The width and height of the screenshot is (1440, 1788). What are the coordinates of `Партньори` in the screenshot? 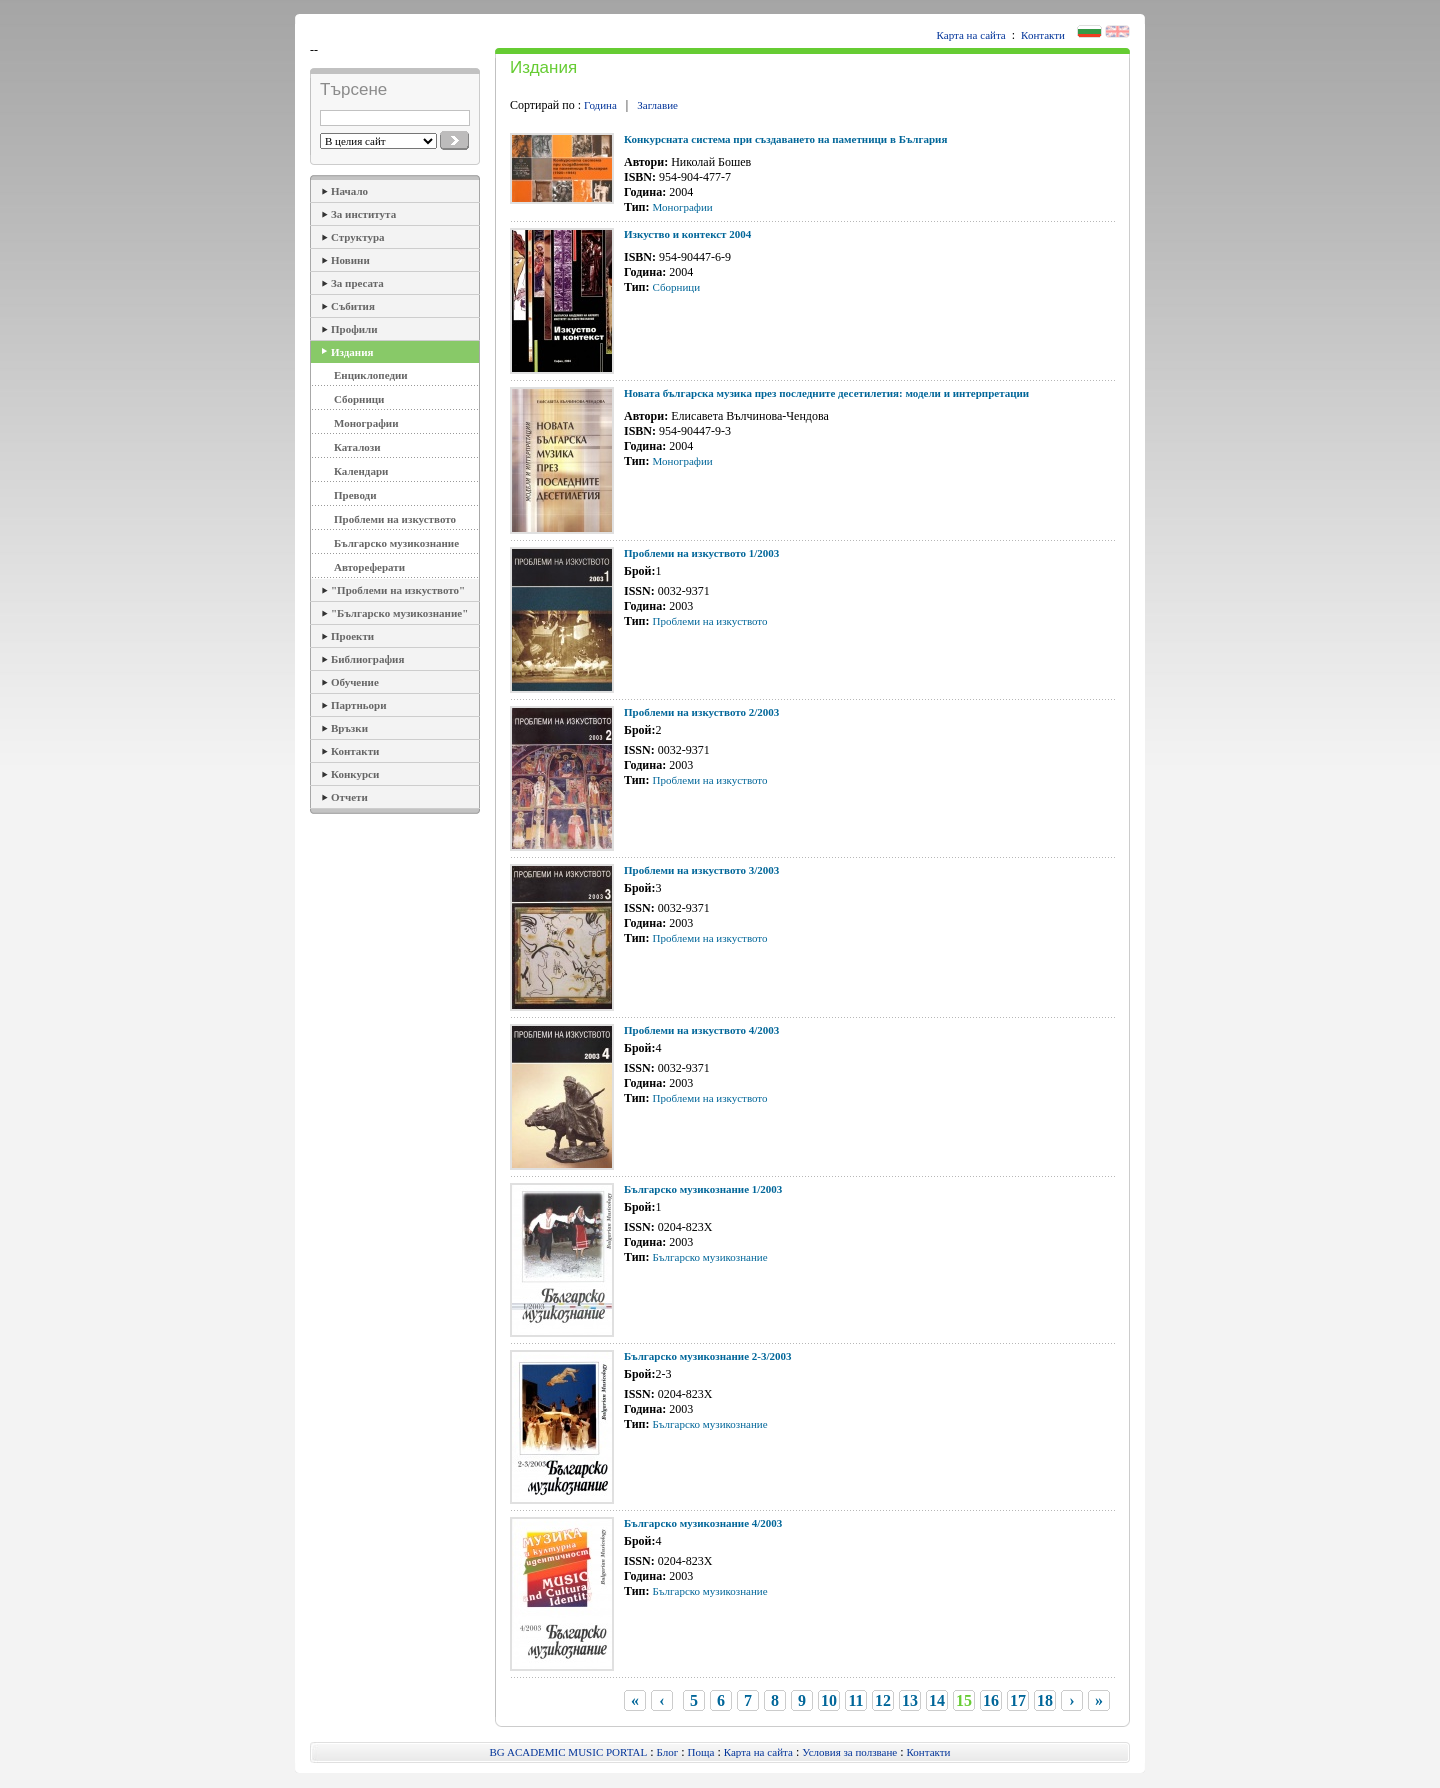 It's located at (359, 705).